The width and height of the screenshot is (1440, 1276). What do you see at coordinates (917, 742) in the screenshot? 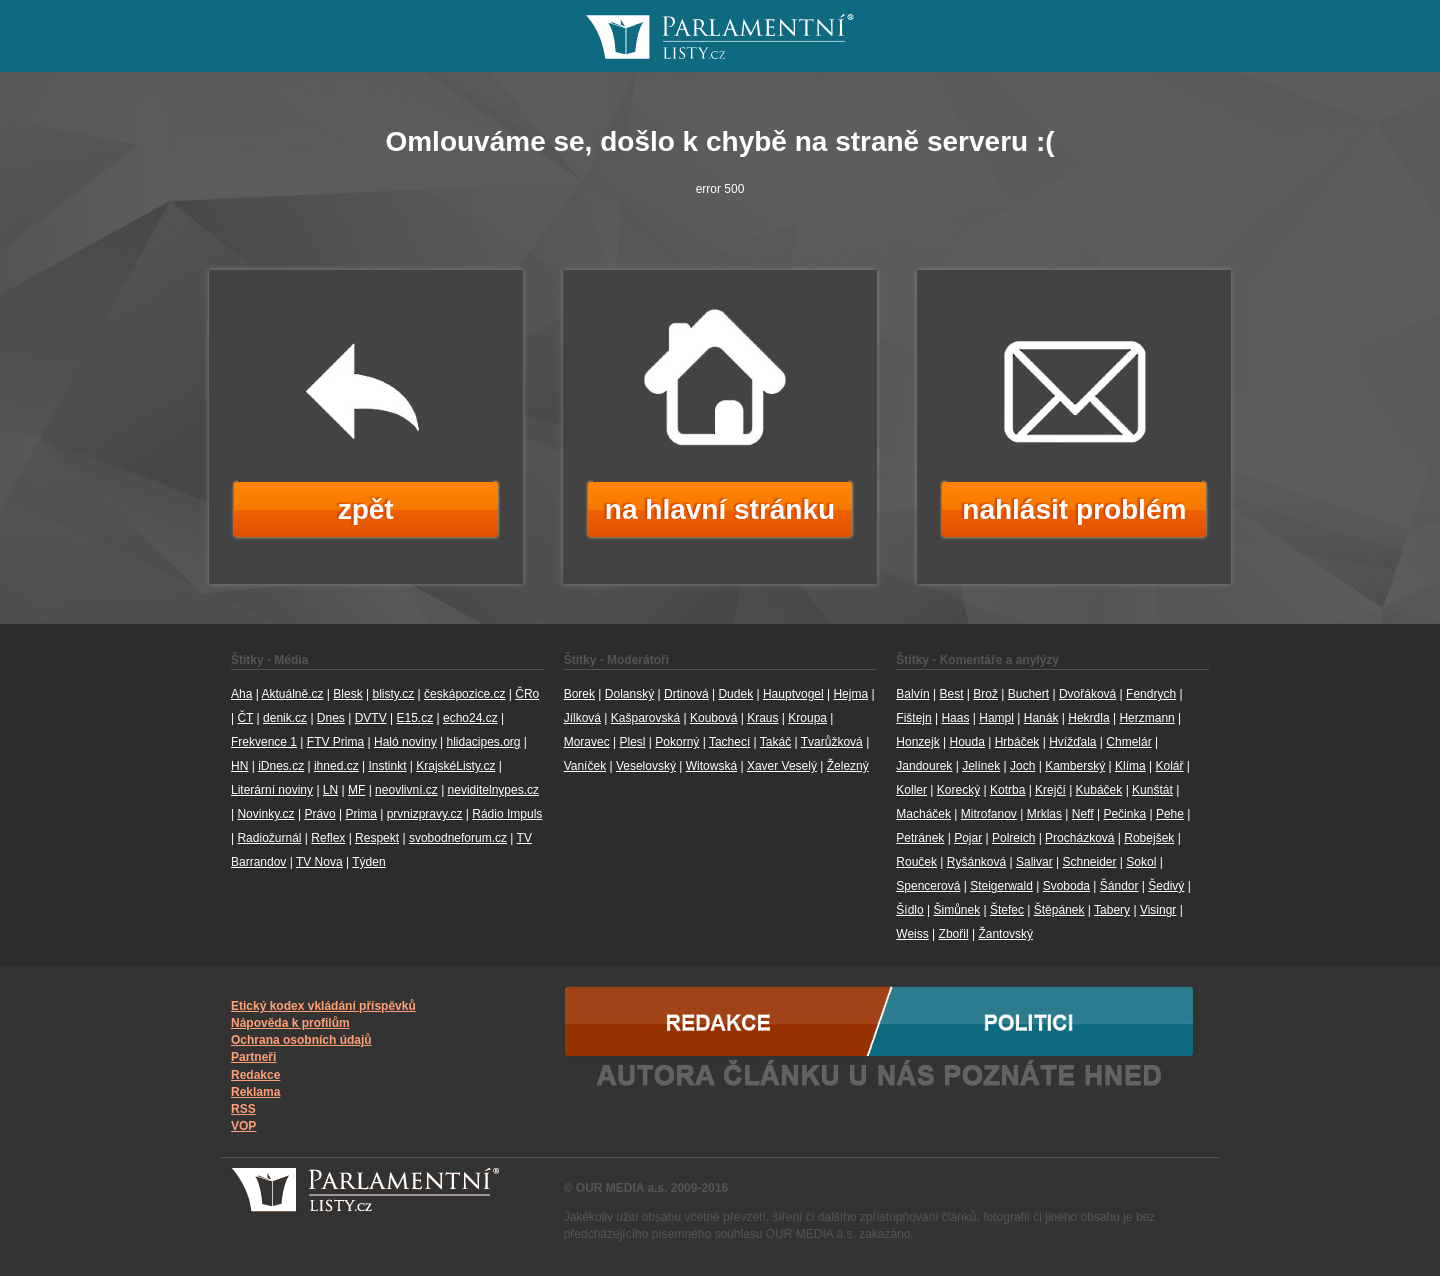
I see `Honzejk` at bounding box center [917, 742].